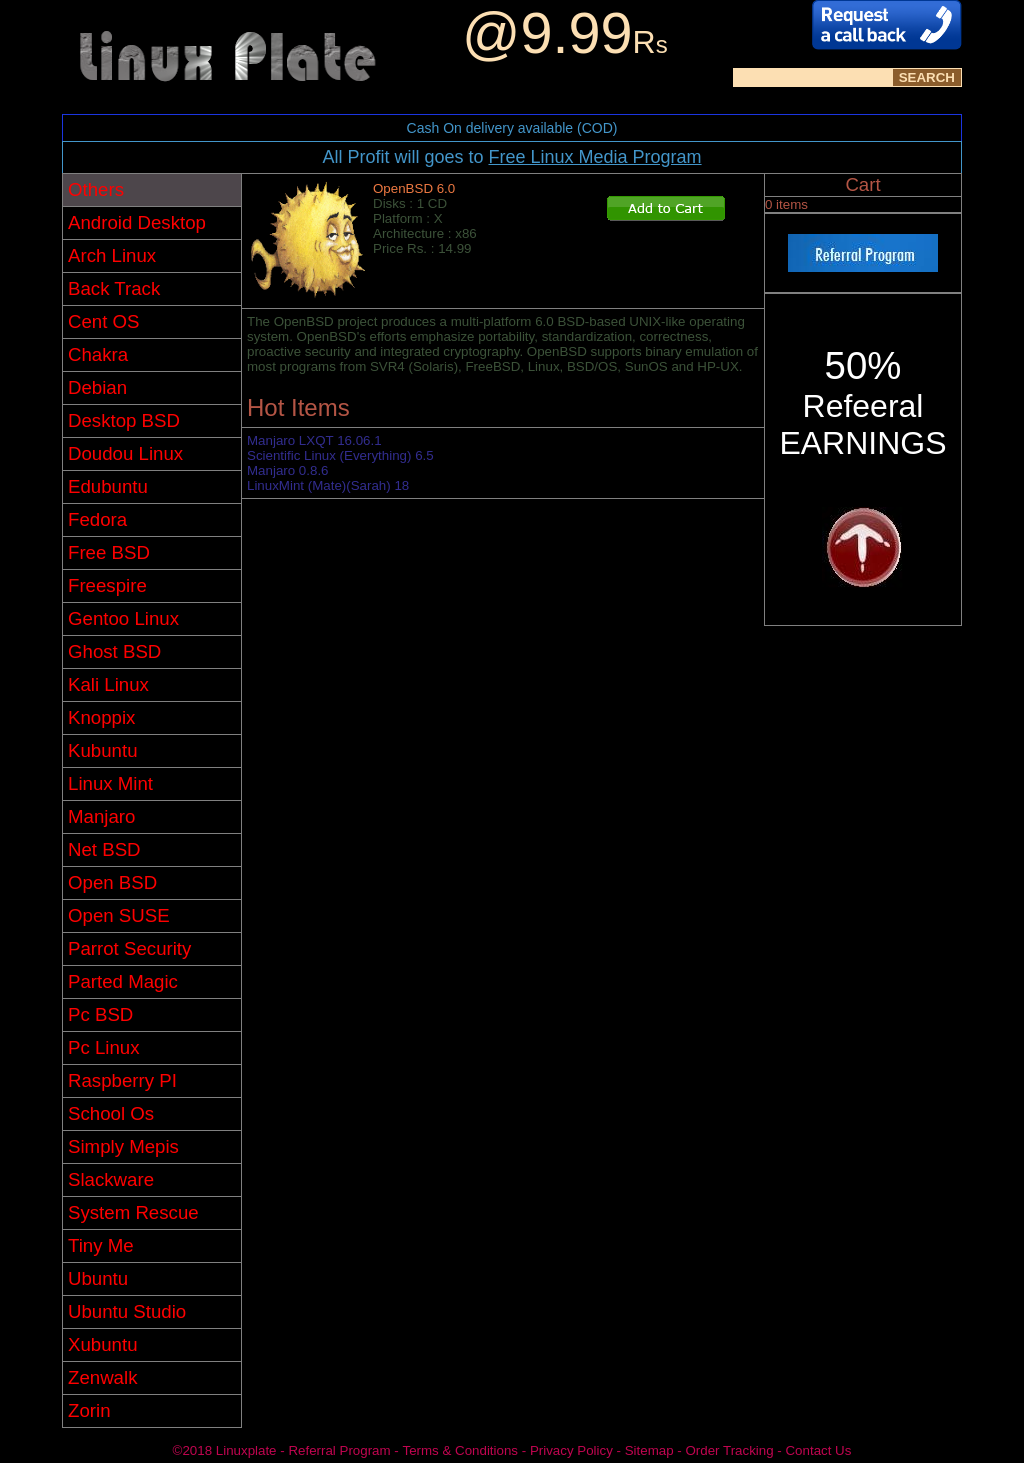 Image resolution: width=1024 pixels, height=1463 pixels. What do you see at coordinates (340, 455) in the screenshot?
I see `Scientific Linux (Everything) 6.5` at bounding box center [340, 455].